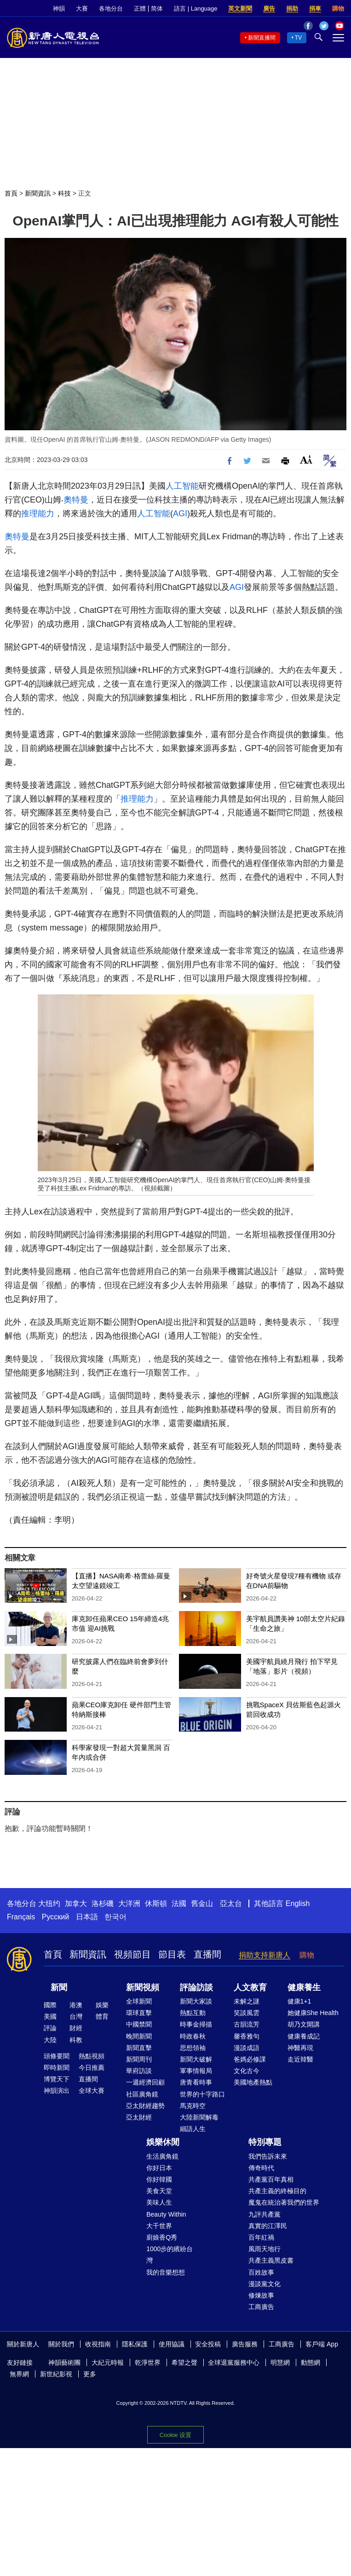 The image size is (351, 2576). I want to click on 爸媽必修課, so click(250, 2059).